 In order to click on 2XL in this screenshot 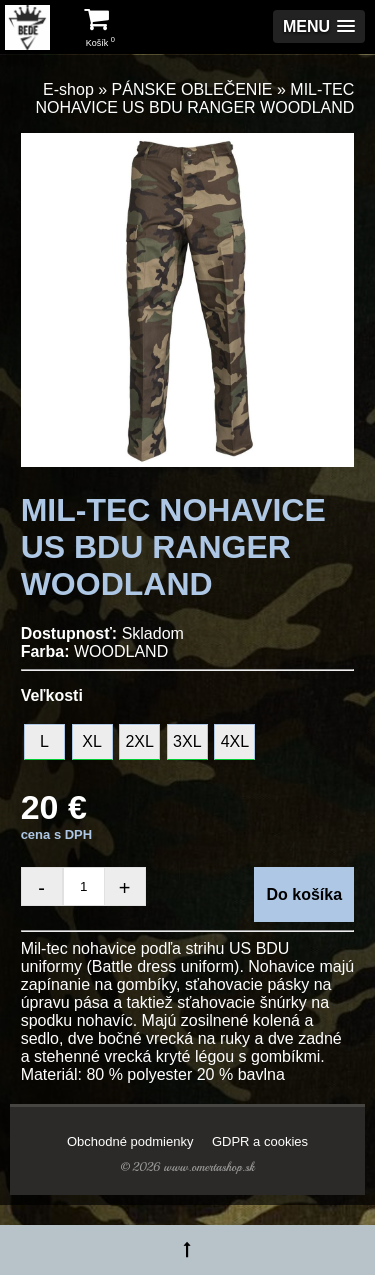, I will do `click(139, 741)`.